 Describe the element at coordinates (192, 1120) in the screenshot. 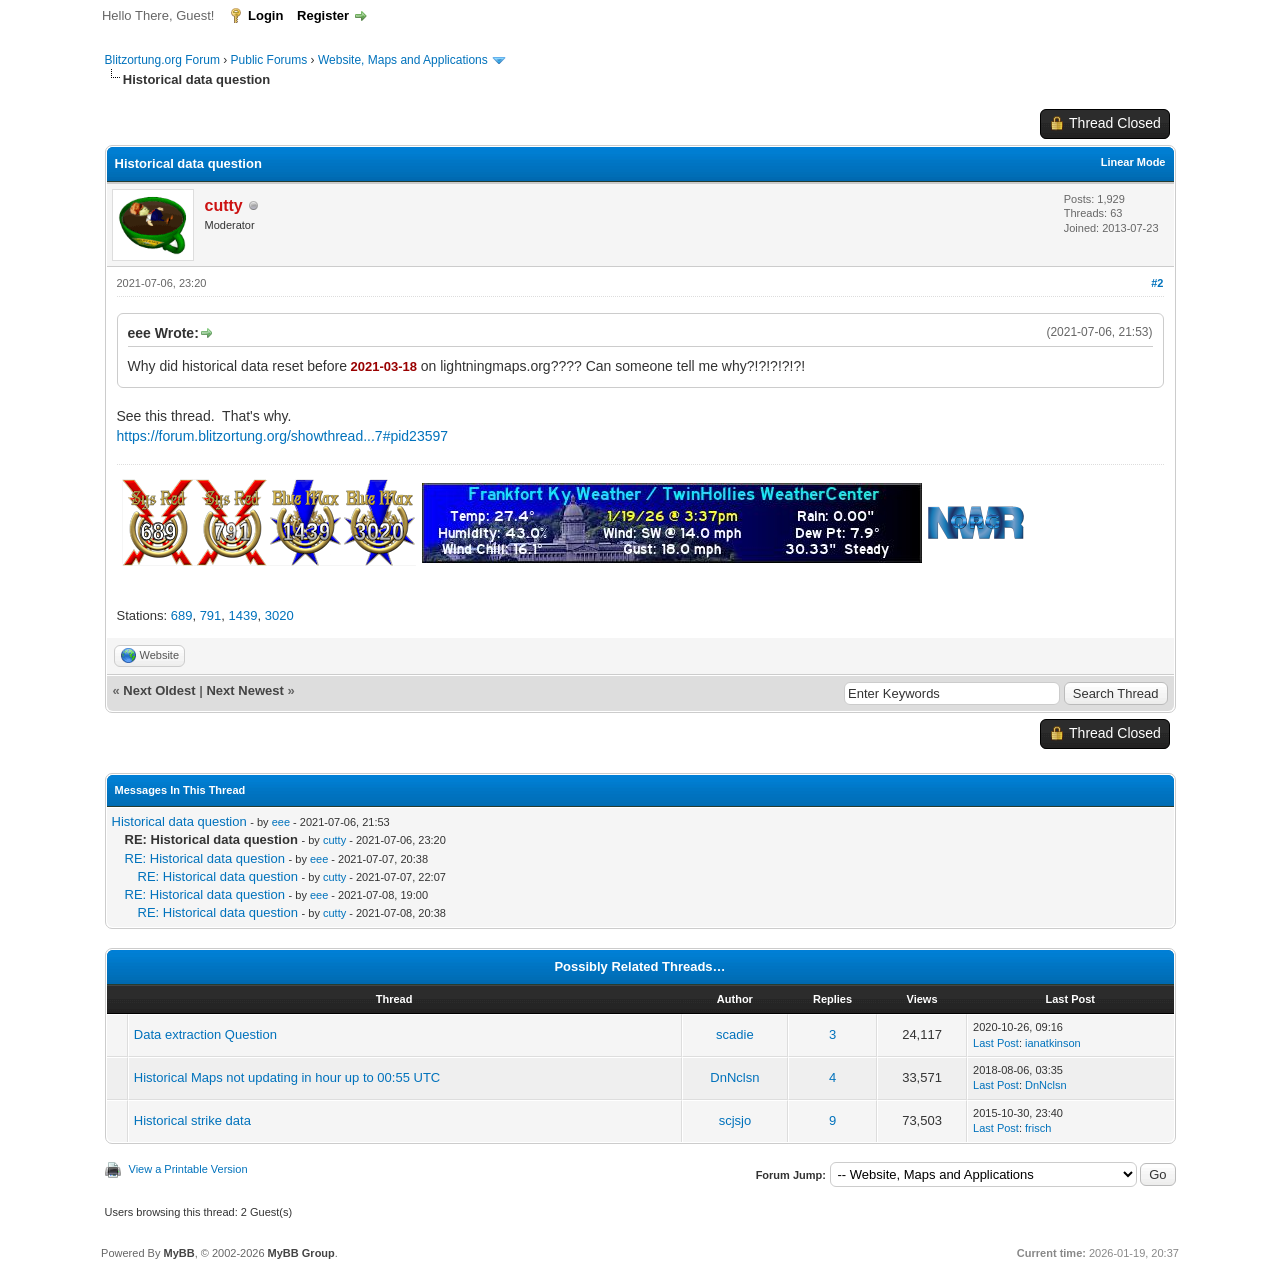

I see `Historical strike data` at that location.